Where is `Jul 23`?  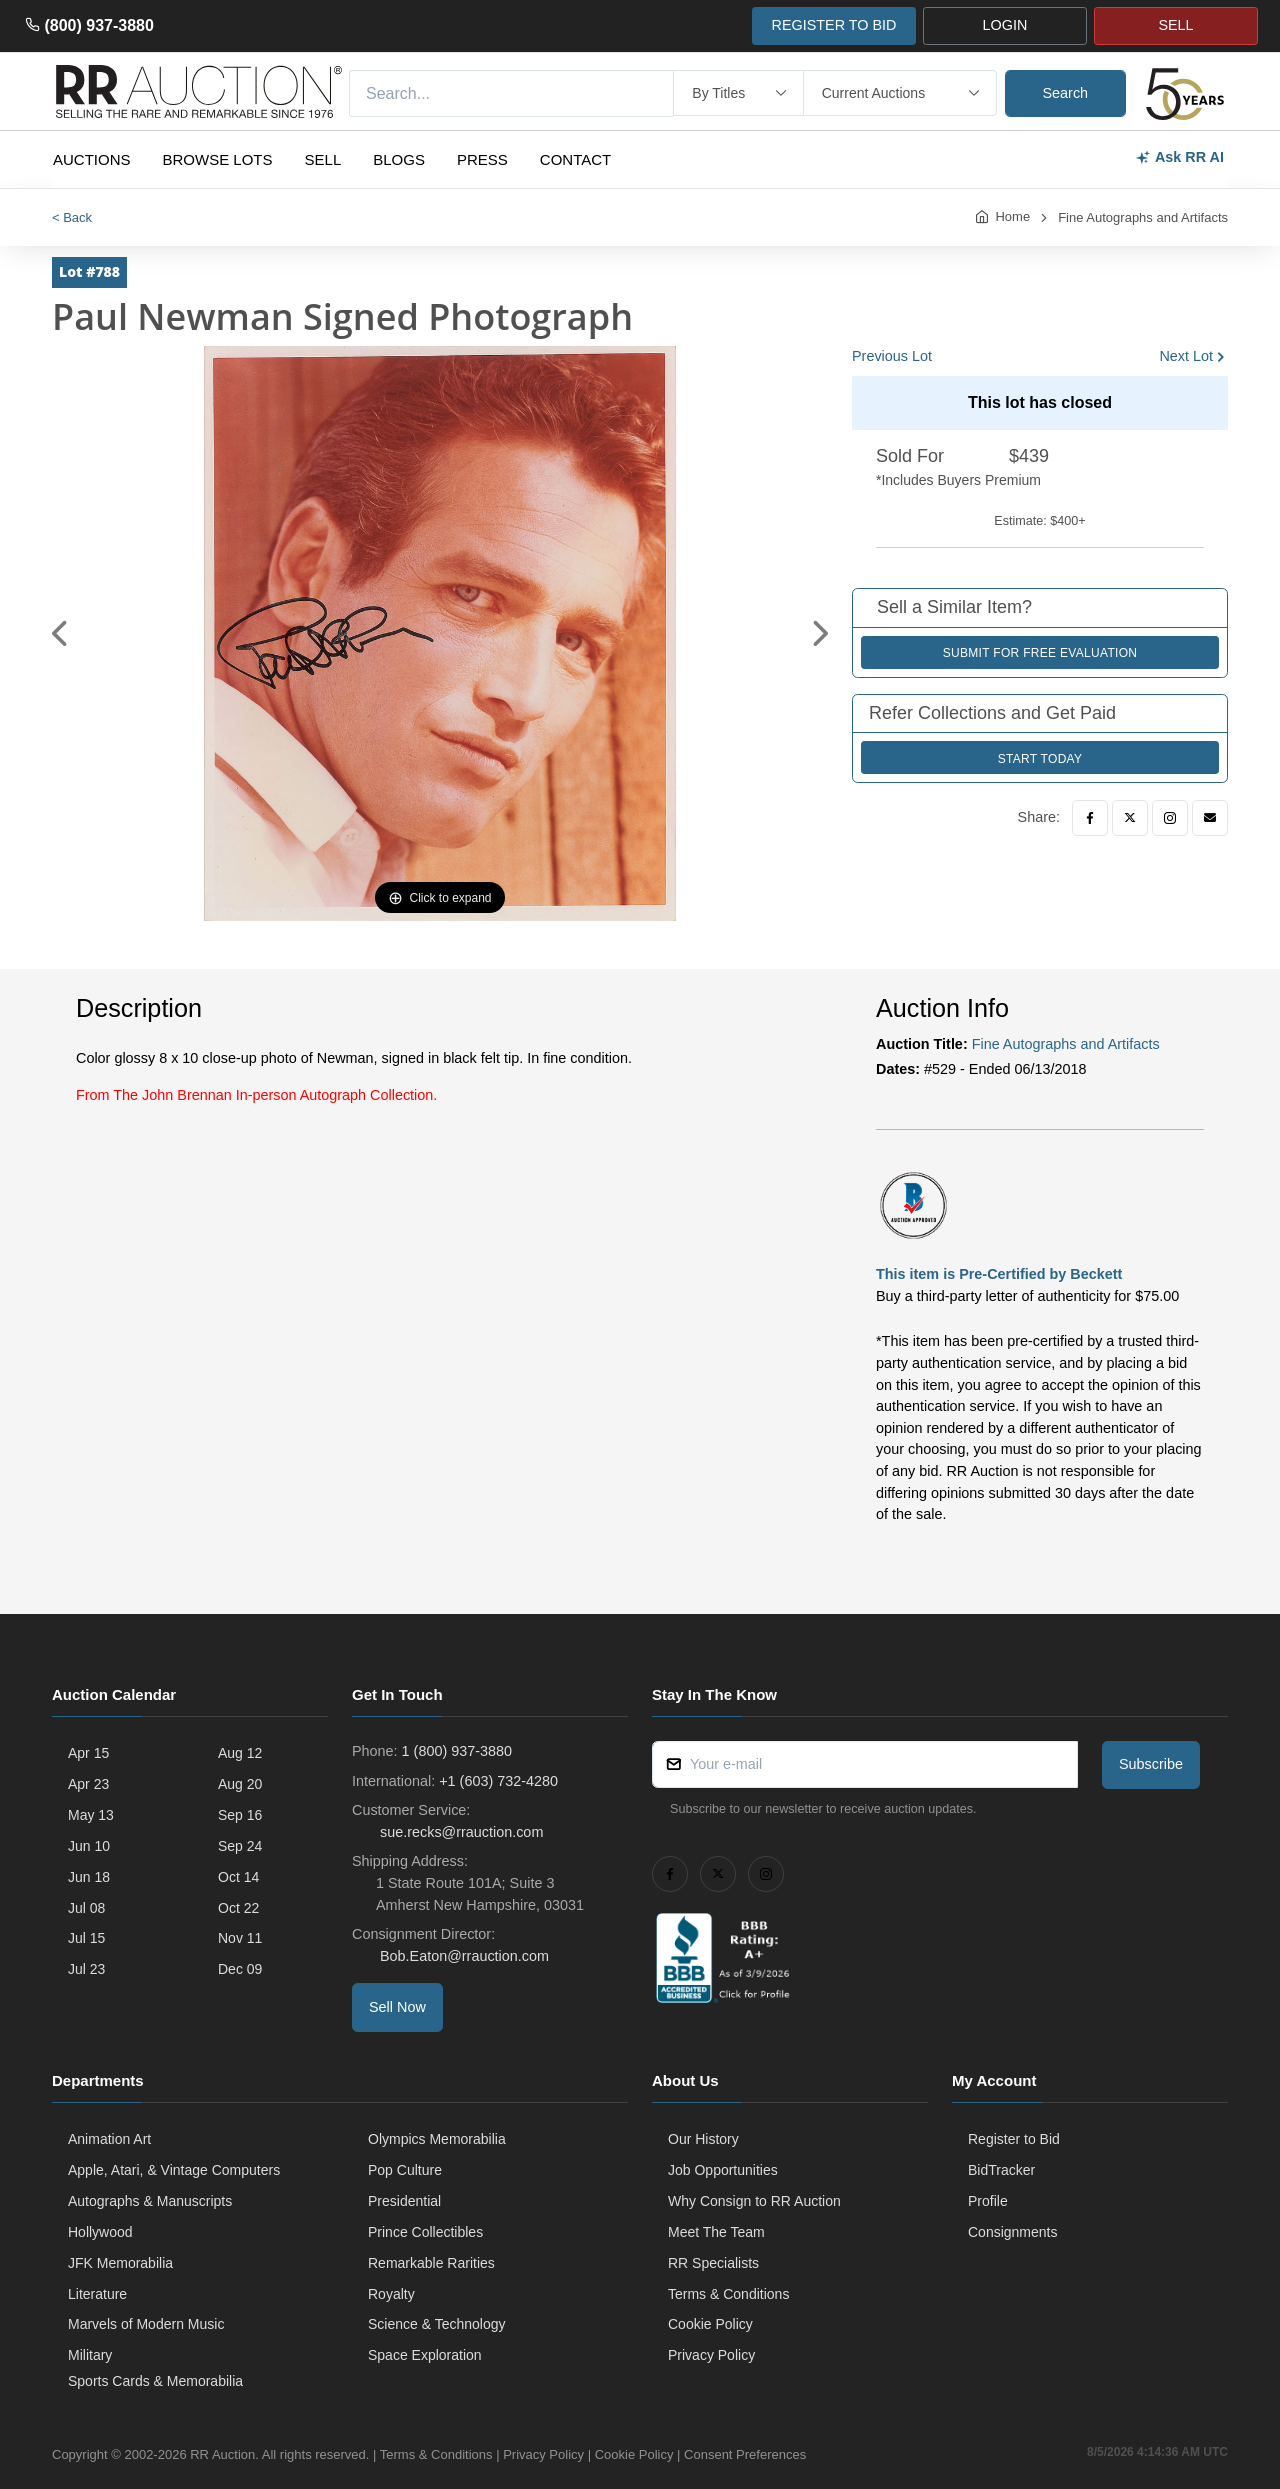 Jul 23 is located at coordinates (86, 1969).